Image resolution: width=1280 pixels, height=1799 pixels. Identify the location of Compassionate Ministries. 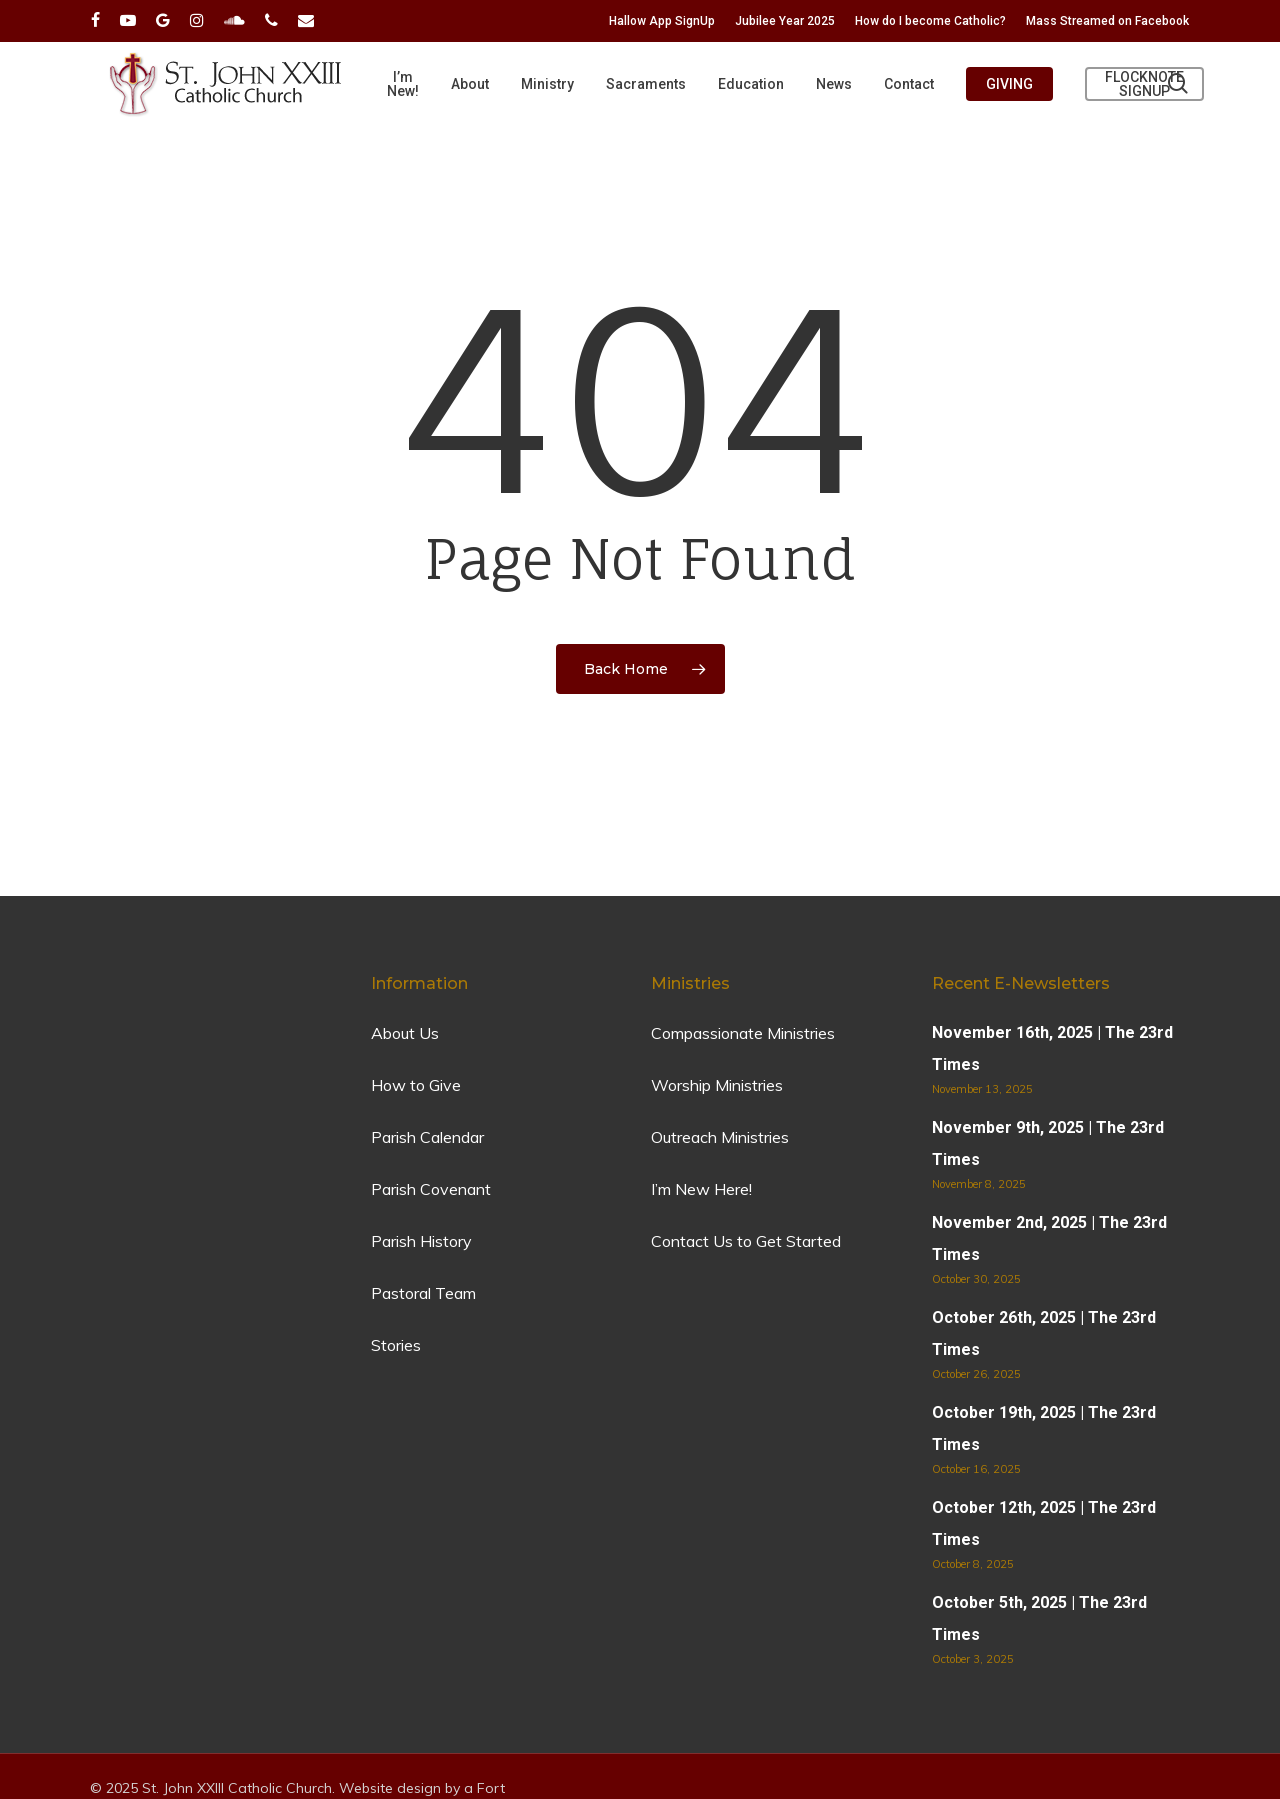
(743, 1033).